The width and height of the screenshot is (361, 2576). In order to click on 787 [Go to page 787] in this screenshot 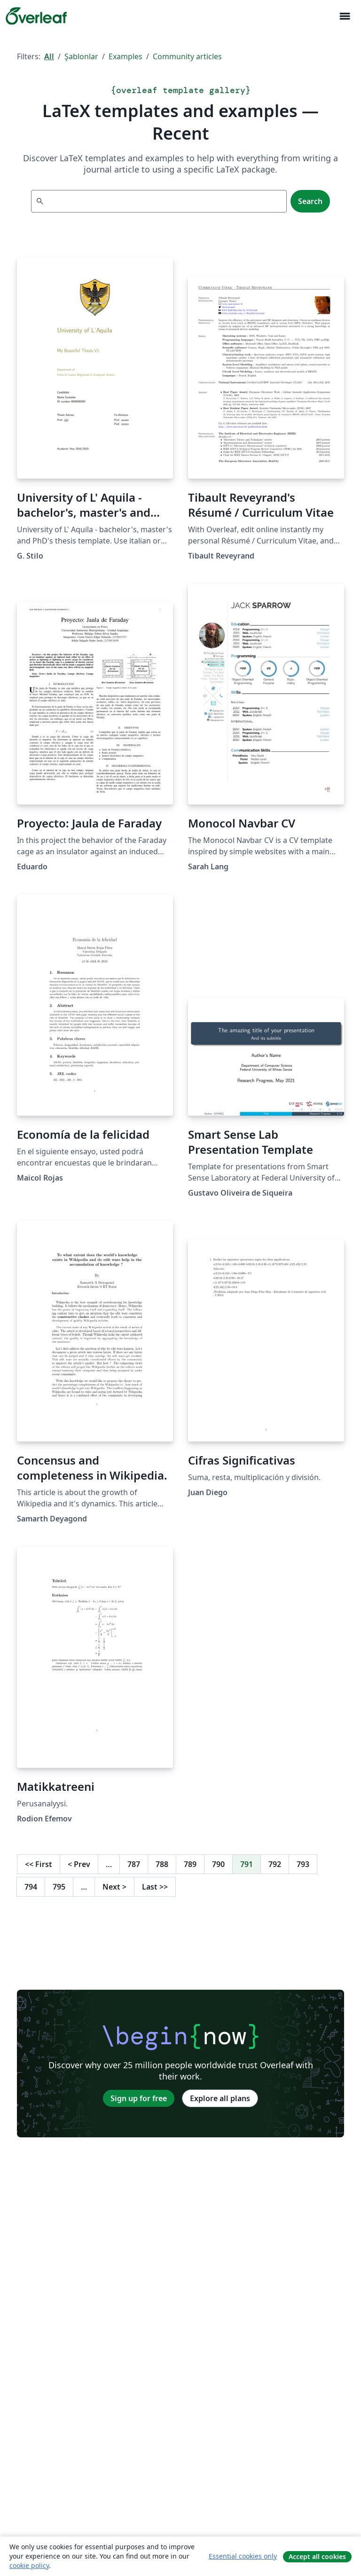, I will do `click(133, 1864)`.